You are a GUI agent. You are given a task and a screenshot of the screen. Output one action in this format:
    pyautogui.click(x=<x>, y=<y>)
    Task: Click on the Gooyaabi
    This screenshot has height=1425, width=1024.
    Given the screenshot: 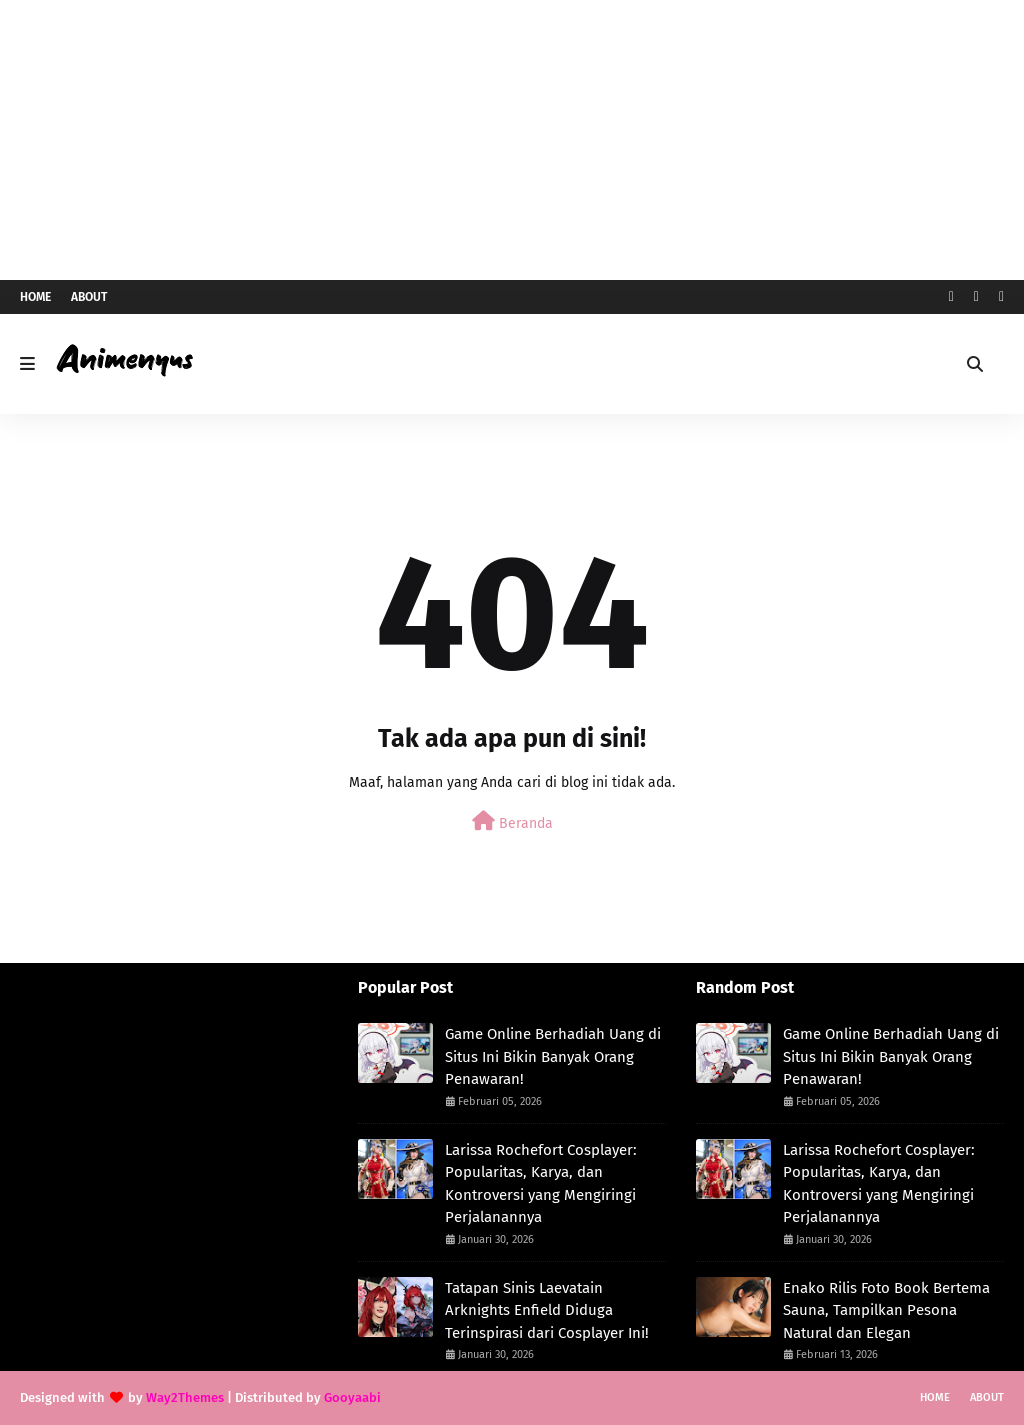 What is the action you would take?
    pyautogui.click(x=352, y=1397)
    